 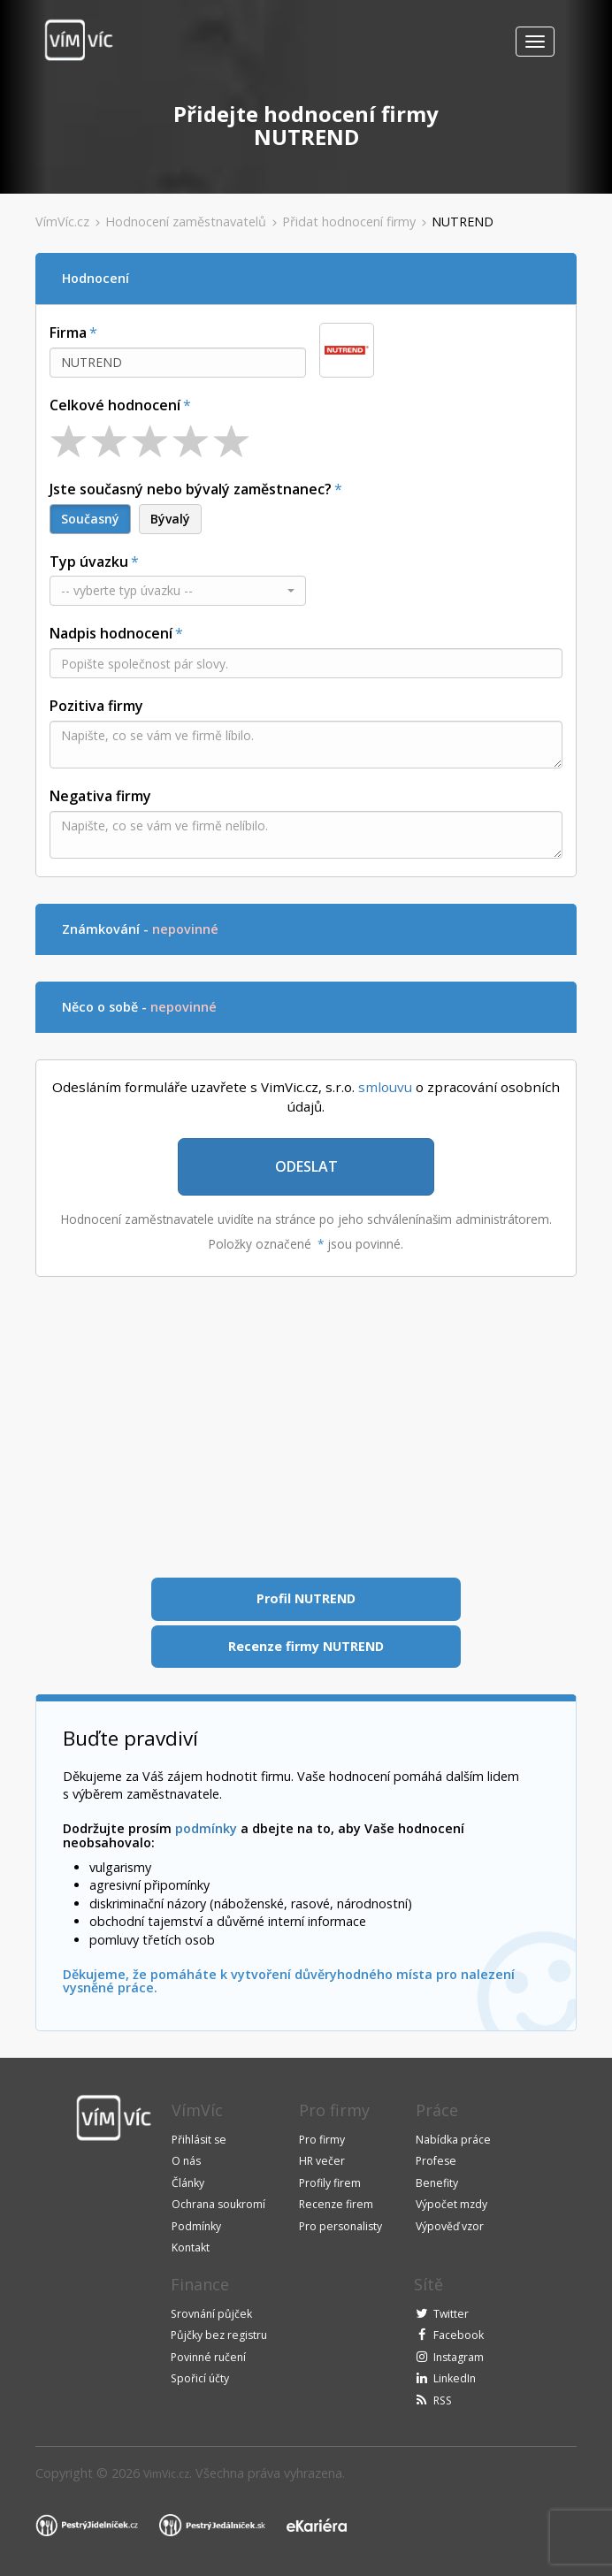 What do you see at coordinates (186, 2160) in the screenshot?
I see `O nás` at bounding box center [186, 2160].